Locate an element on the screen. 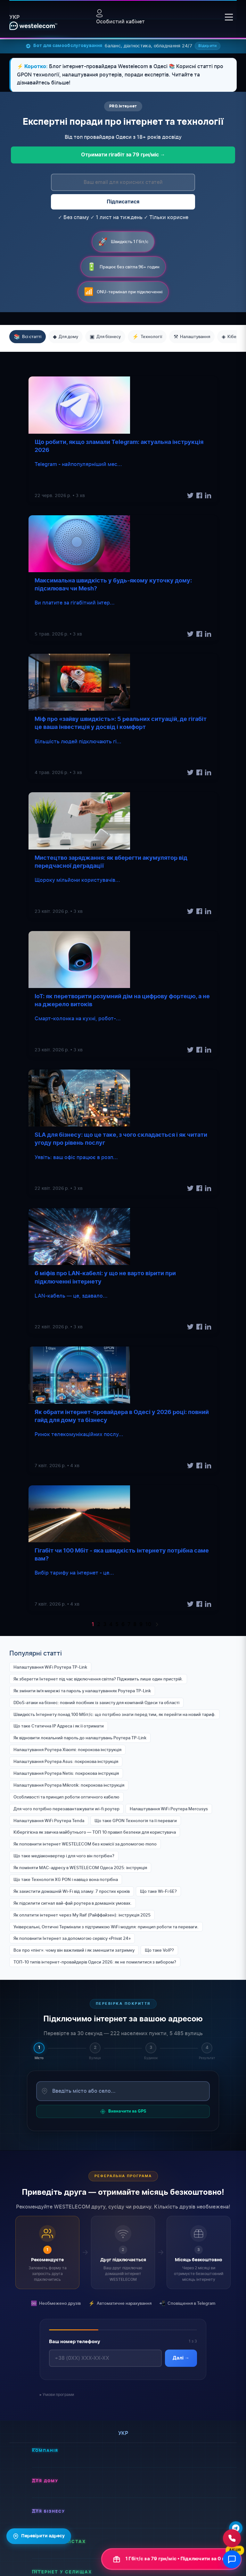 Image resolution: width=246 pixels, height=2576 pixels. Що таке GPON Технологія та її переваги is located at coordinates (135, 1820).